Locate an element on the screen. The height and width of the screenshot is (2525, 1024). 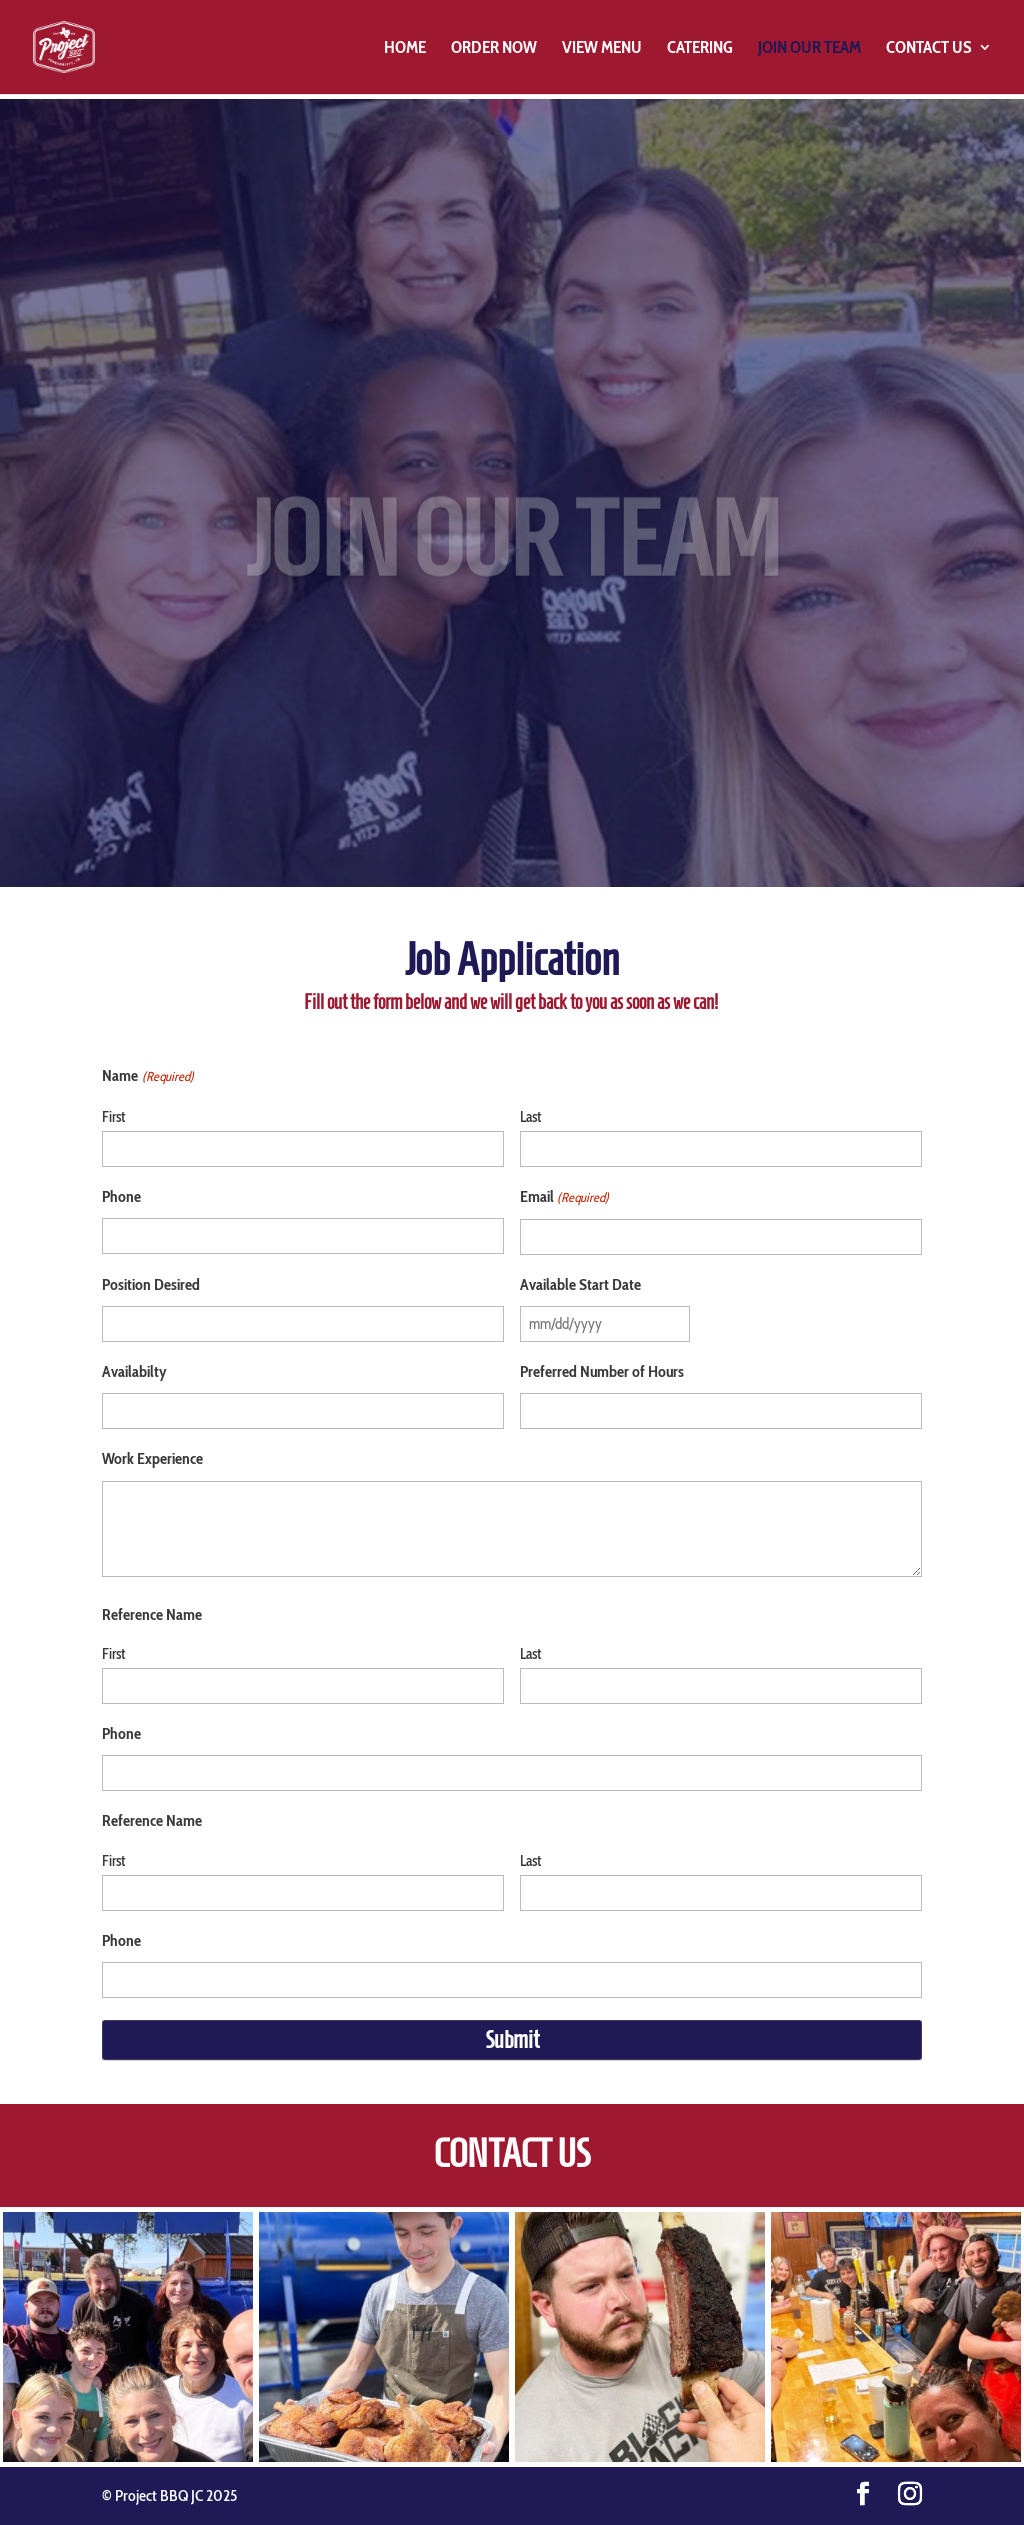
Position Desired is located at coordinates (151, 1284).